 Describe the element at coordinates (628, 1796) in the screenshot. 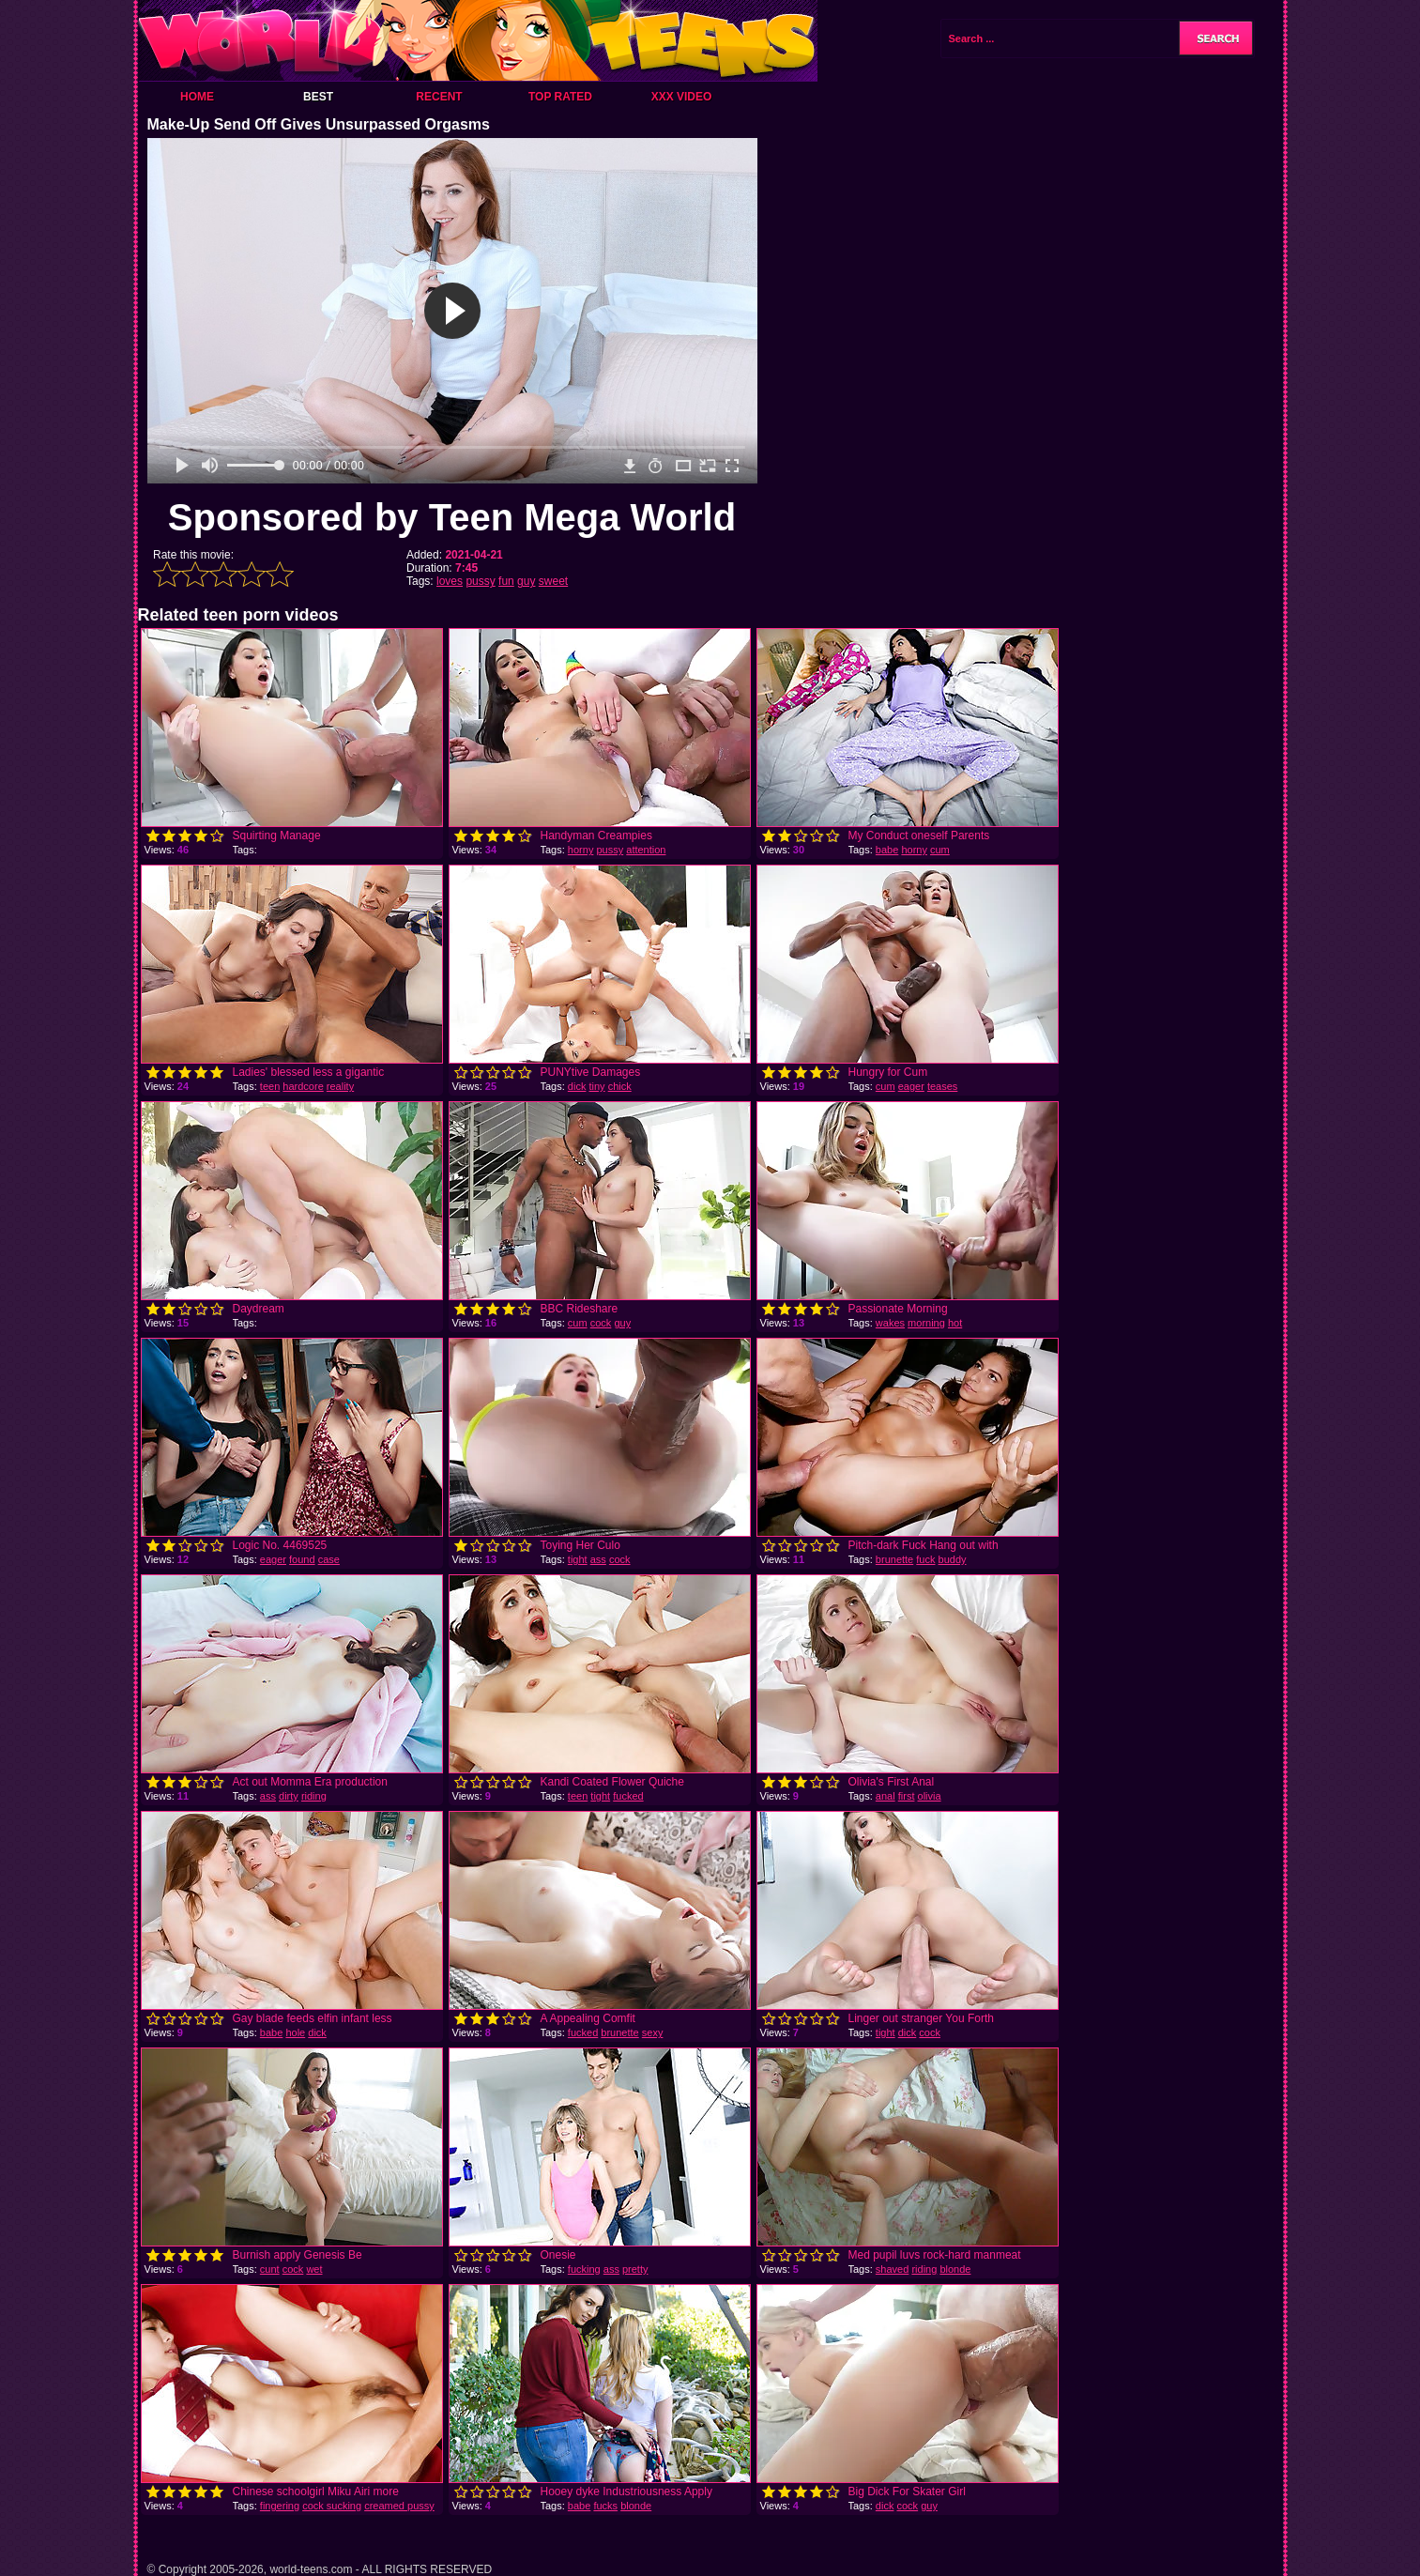

I see `fucked` at that location.